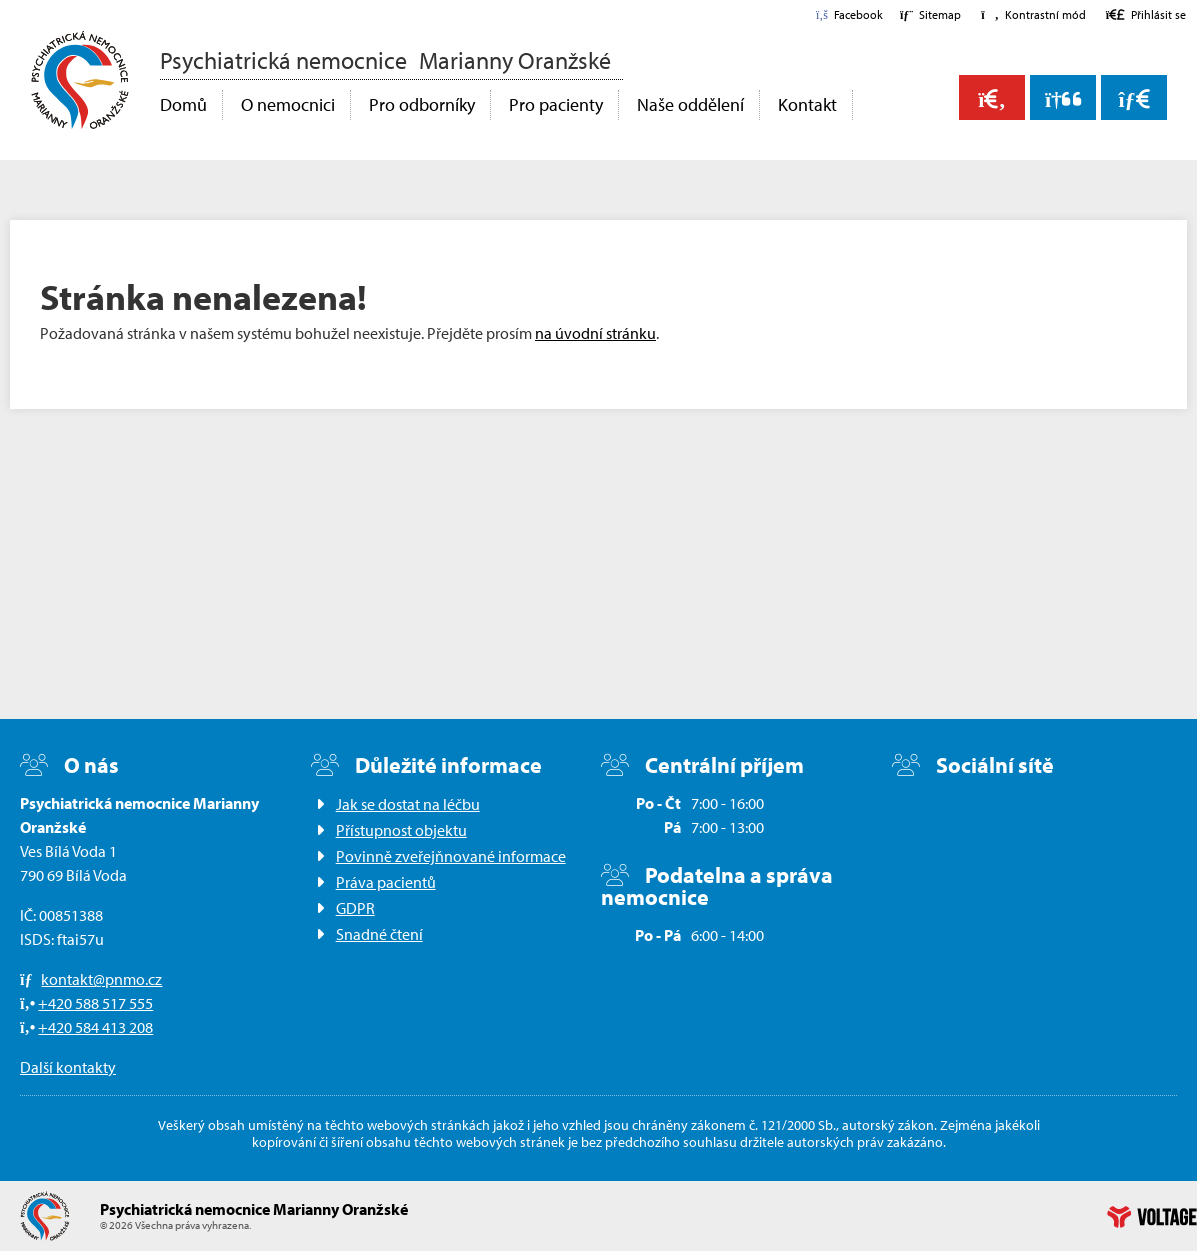  Describe the element at coordinates (95, 1003) in the screenshot. I see `+420 588 517 555` at that location.